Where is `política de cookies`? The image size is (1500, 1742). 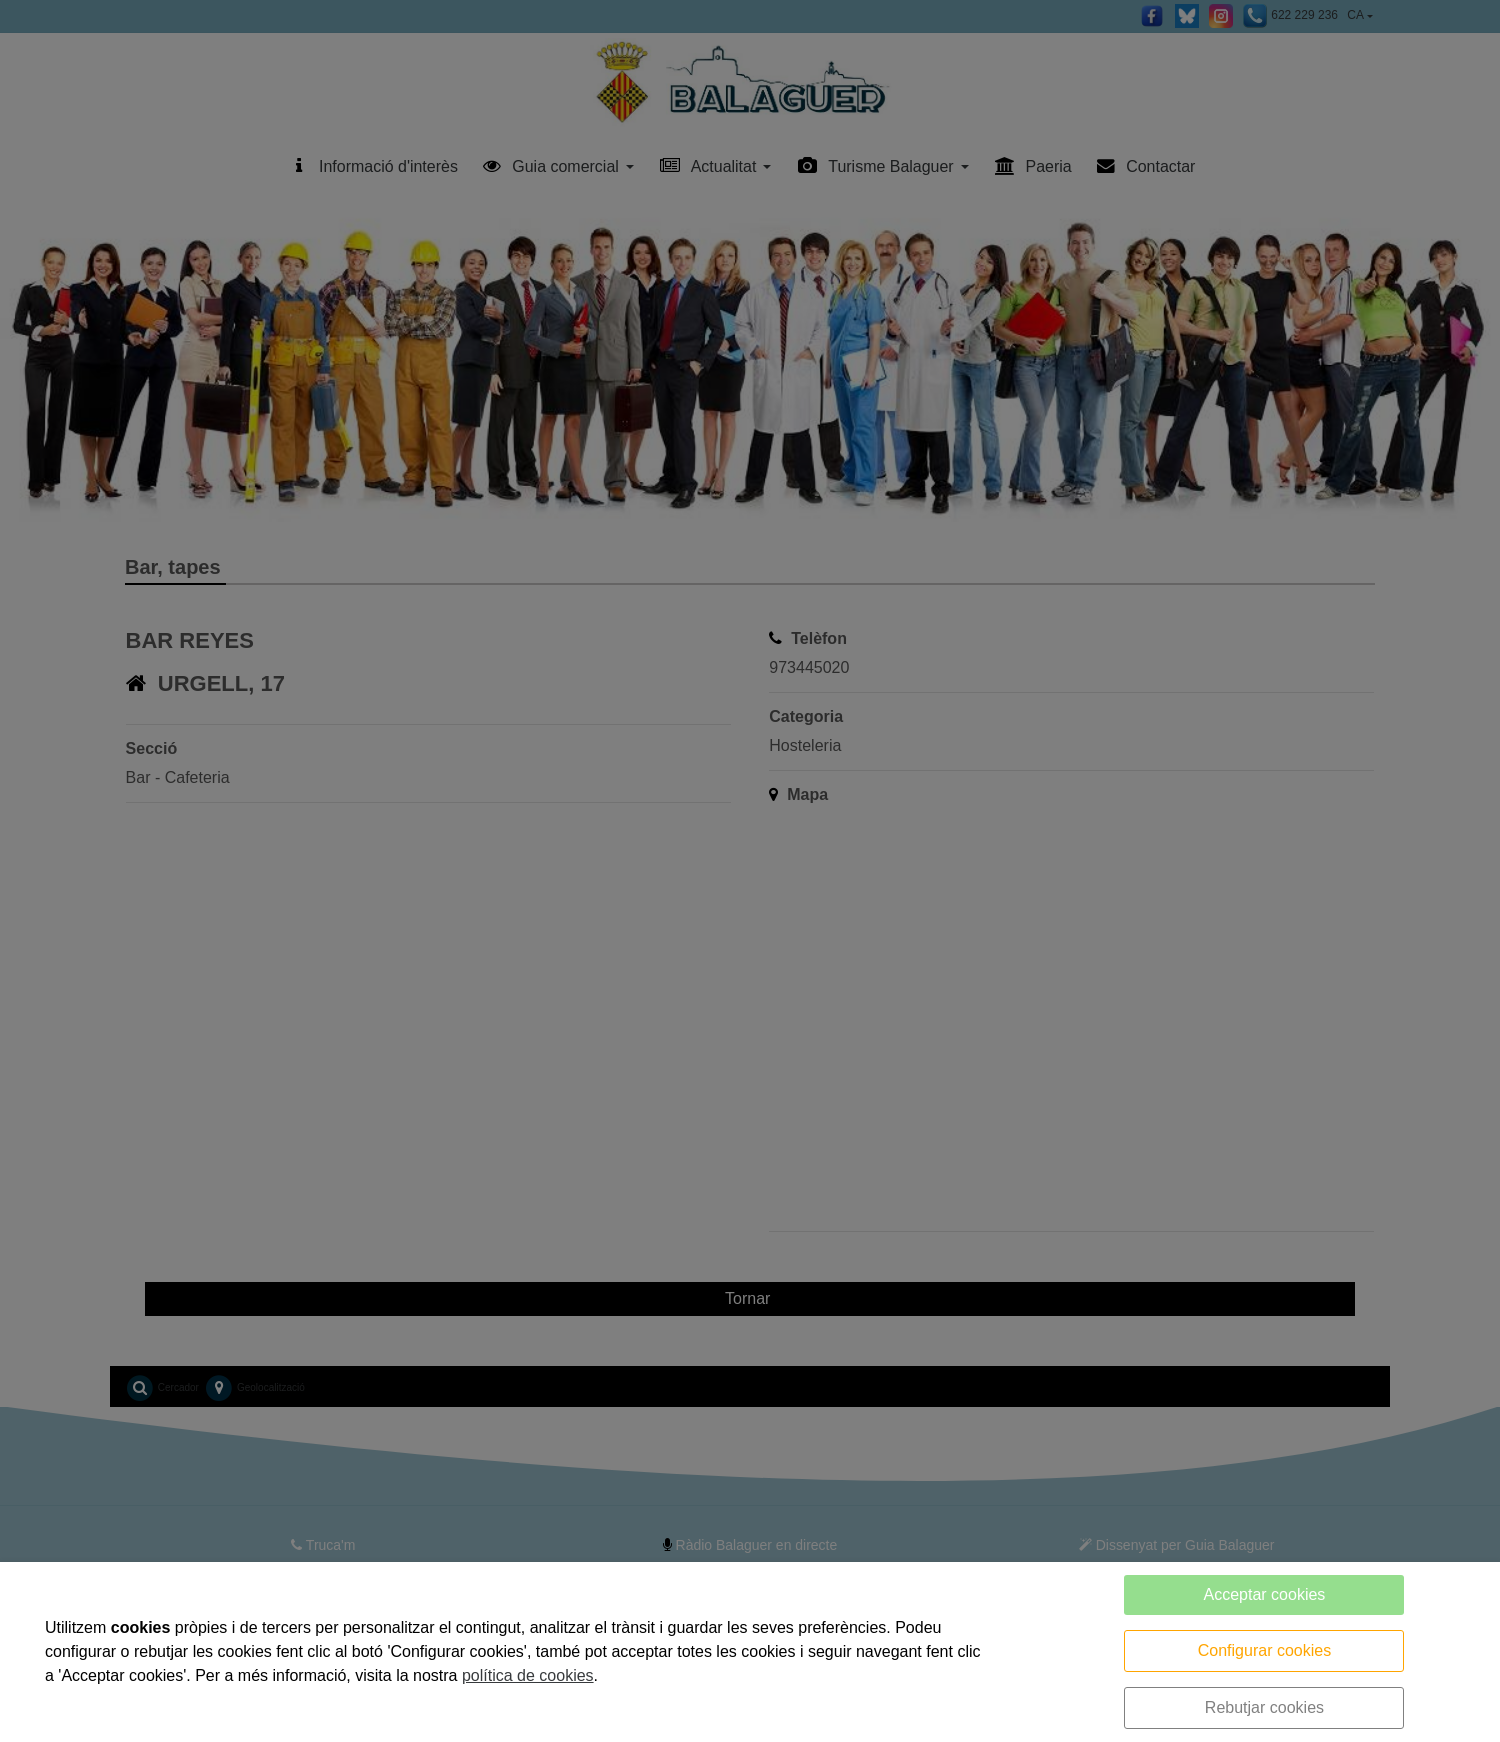
política de cookies is located at coordinates (528, 1675).